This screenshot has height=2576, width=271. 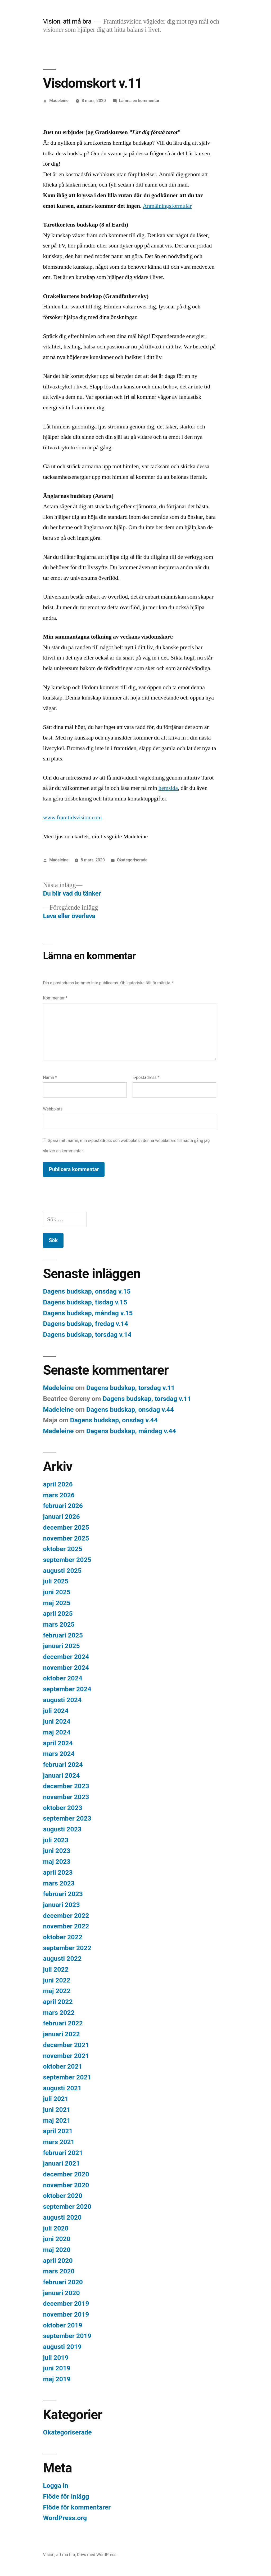 I want to click on september 2019, so click(x=67, y=2336).